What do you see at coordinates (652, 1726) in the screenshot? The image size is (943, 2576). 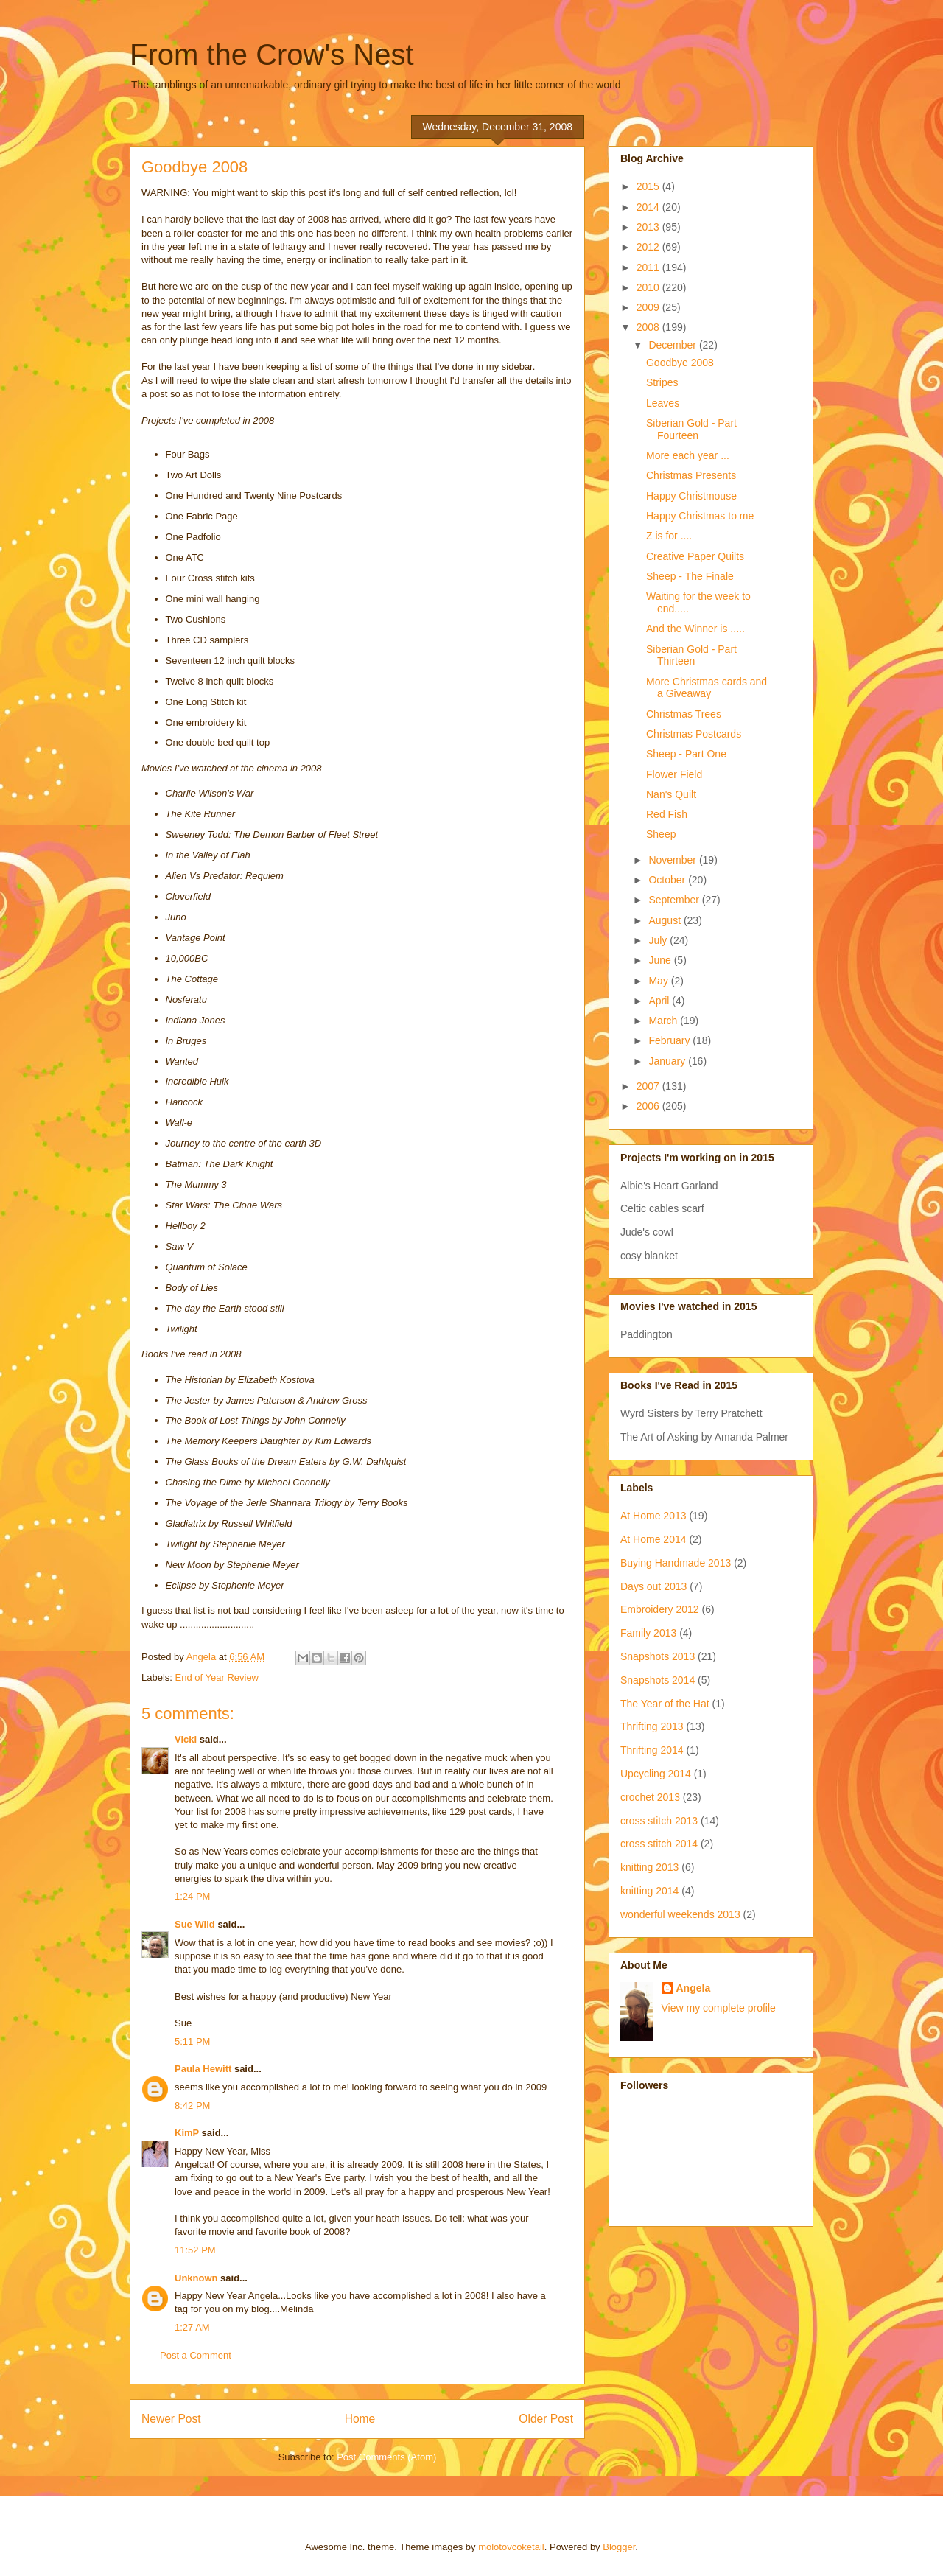 I see `Thrifting 2013` at bounding box center [652, 1726].